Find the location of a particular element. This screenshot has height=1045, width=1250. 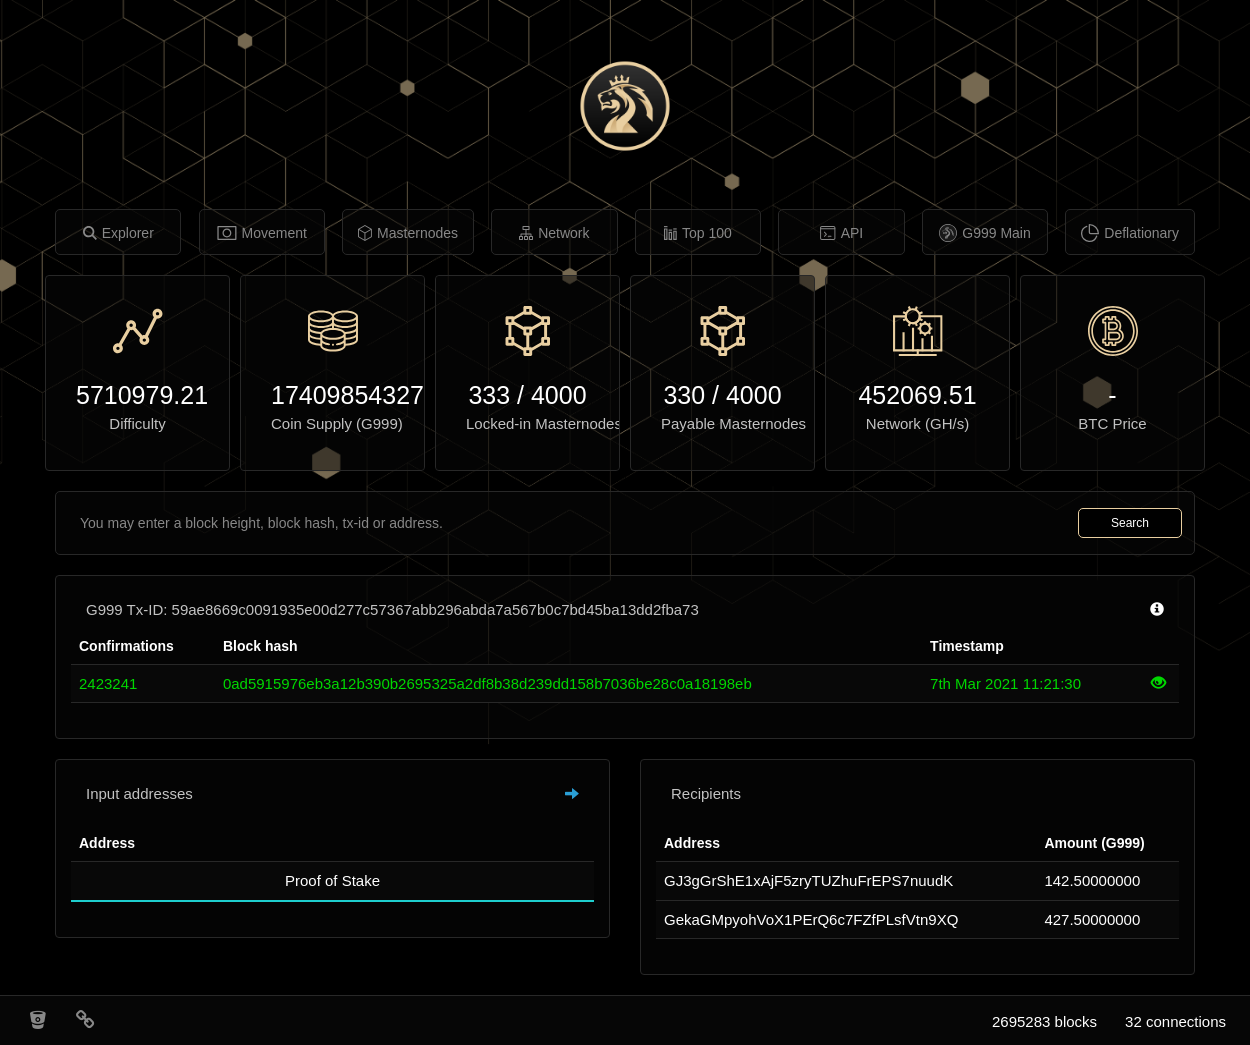

330 is located at coordinates (684, 395).